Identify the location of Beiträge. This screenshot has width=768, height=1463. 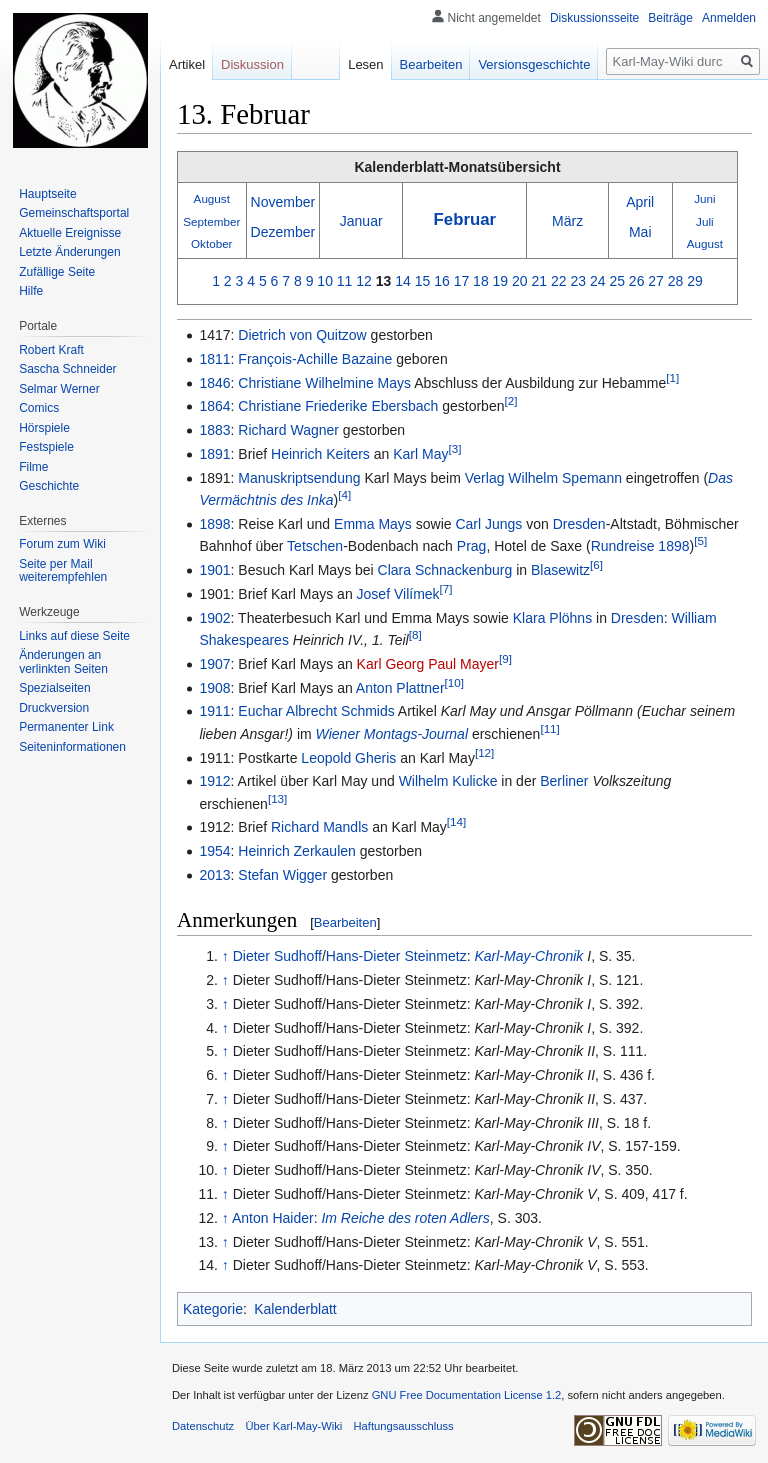
(670, 18).